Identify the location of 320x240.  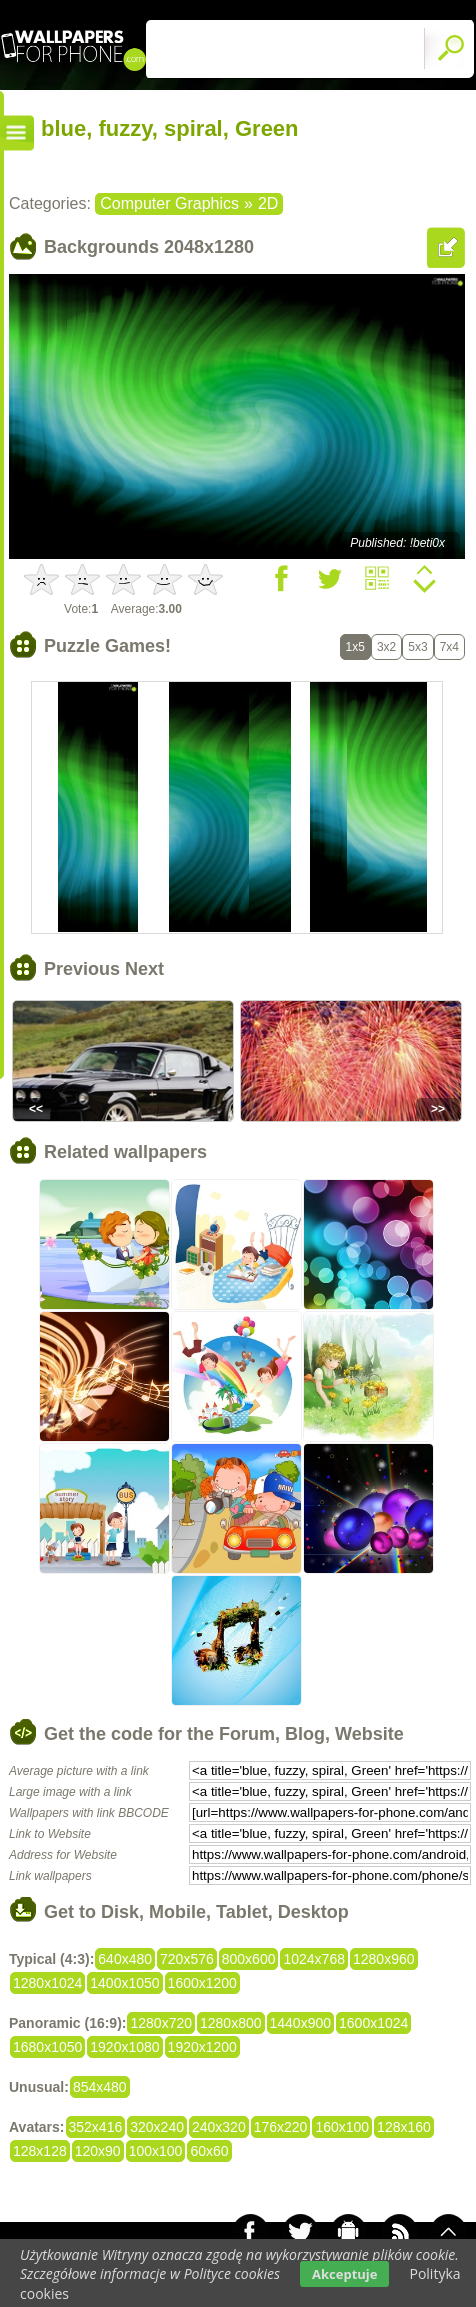
(157, 2127).